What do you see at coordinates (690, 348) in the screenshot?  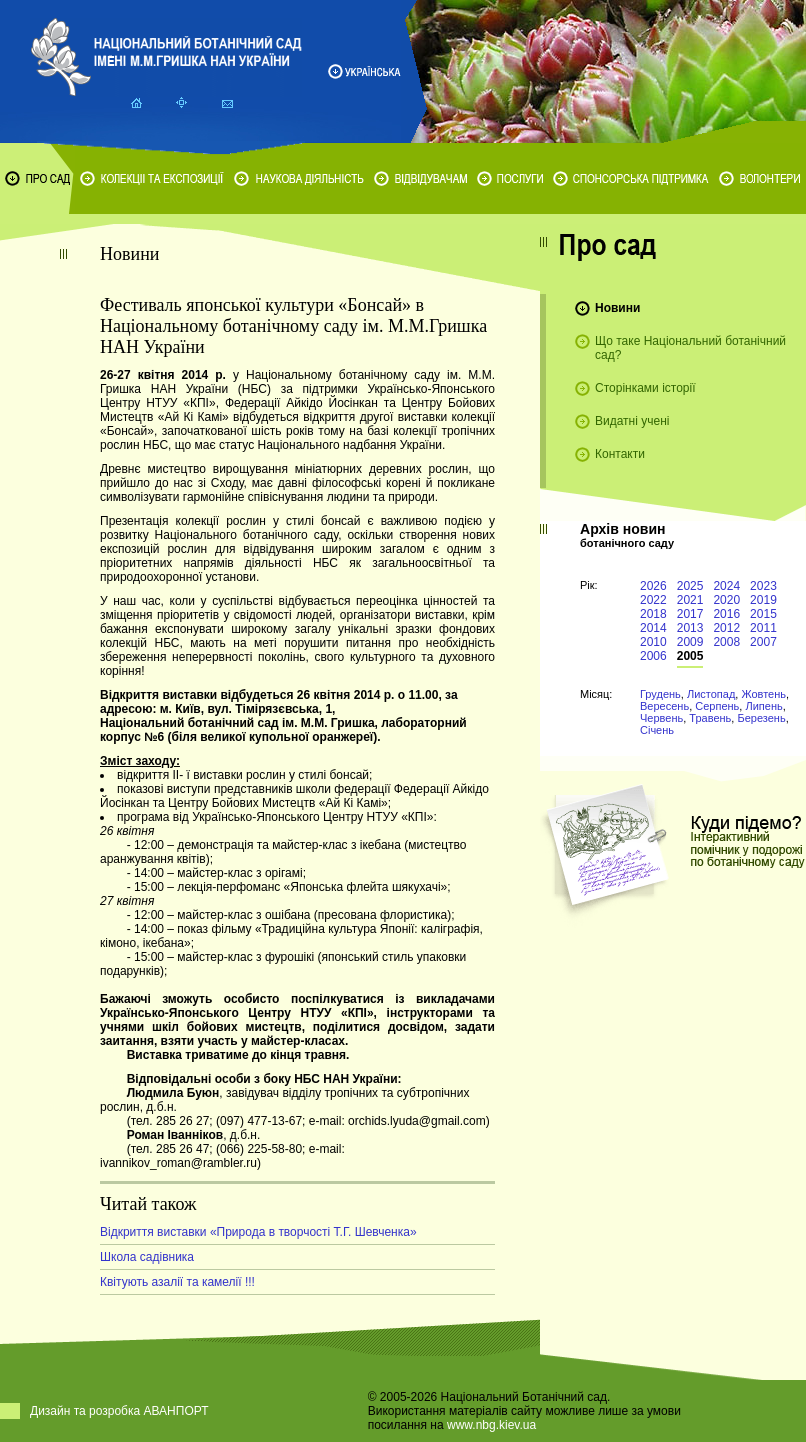 I see `Що таке Національний ботанічний сад?` at bounding box center [690, 348].